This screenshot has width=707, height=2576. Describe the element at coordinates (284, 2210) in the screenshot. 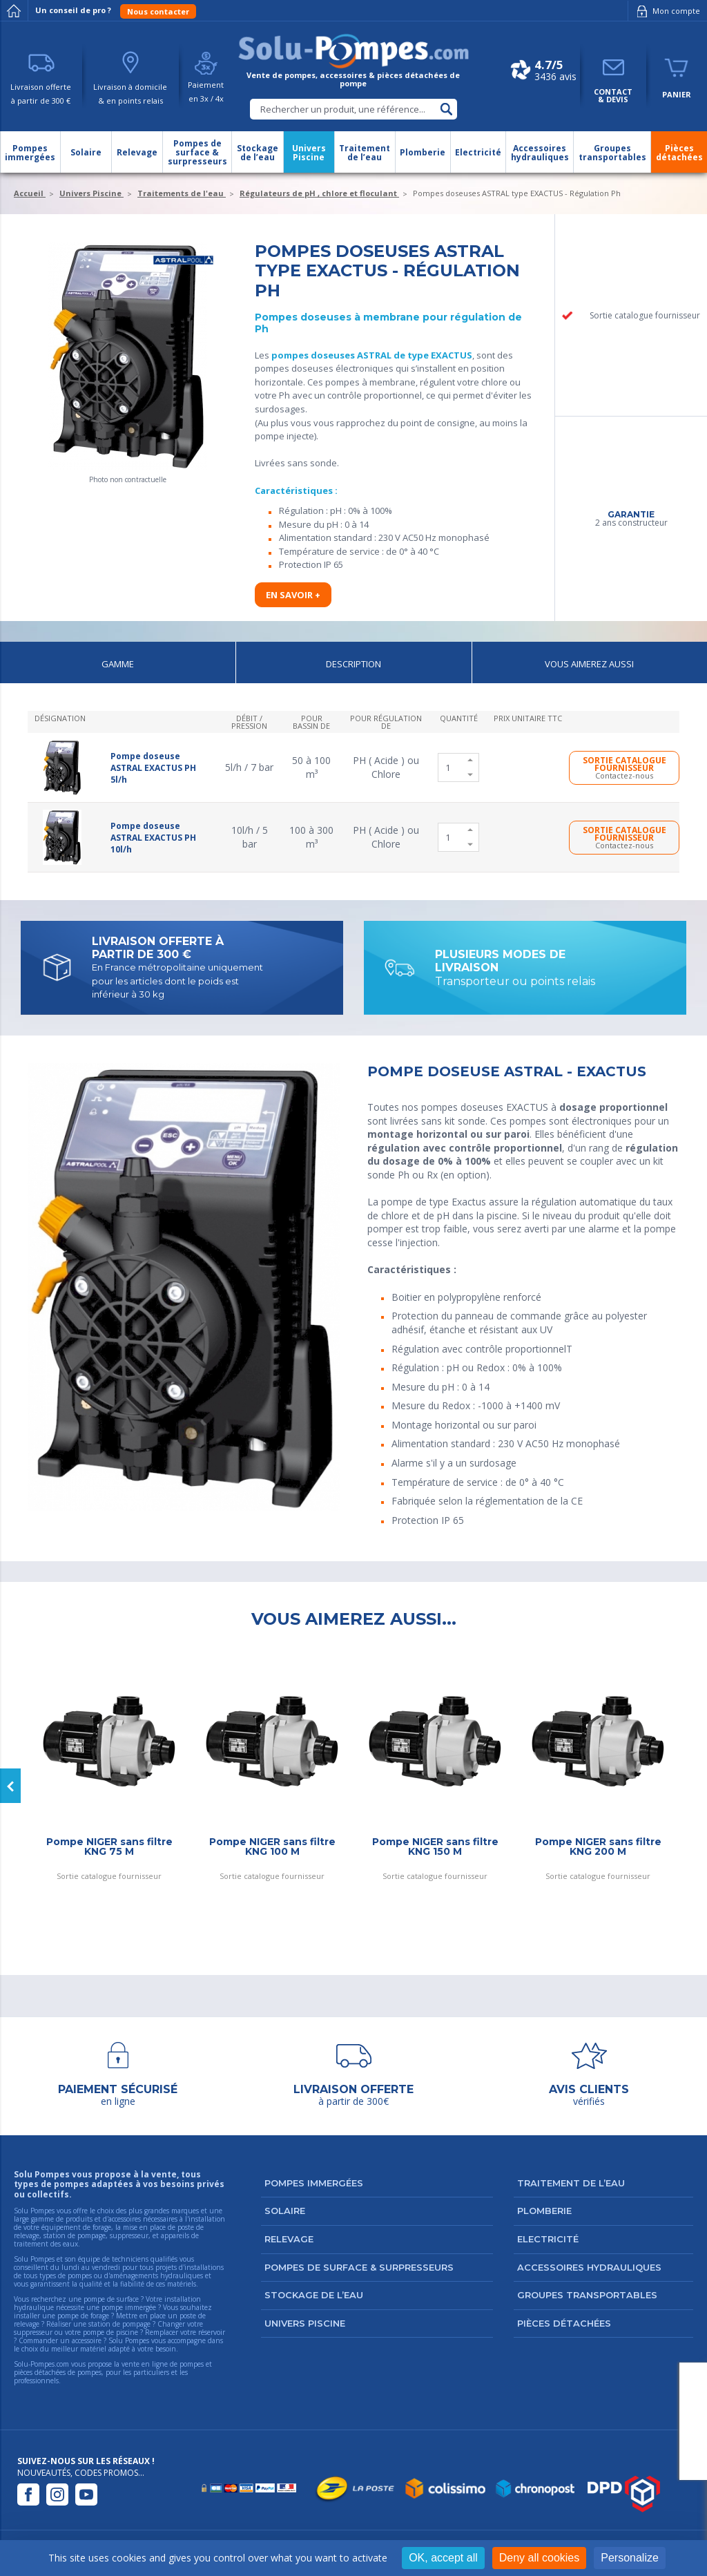

I see `Solaire` at that location.